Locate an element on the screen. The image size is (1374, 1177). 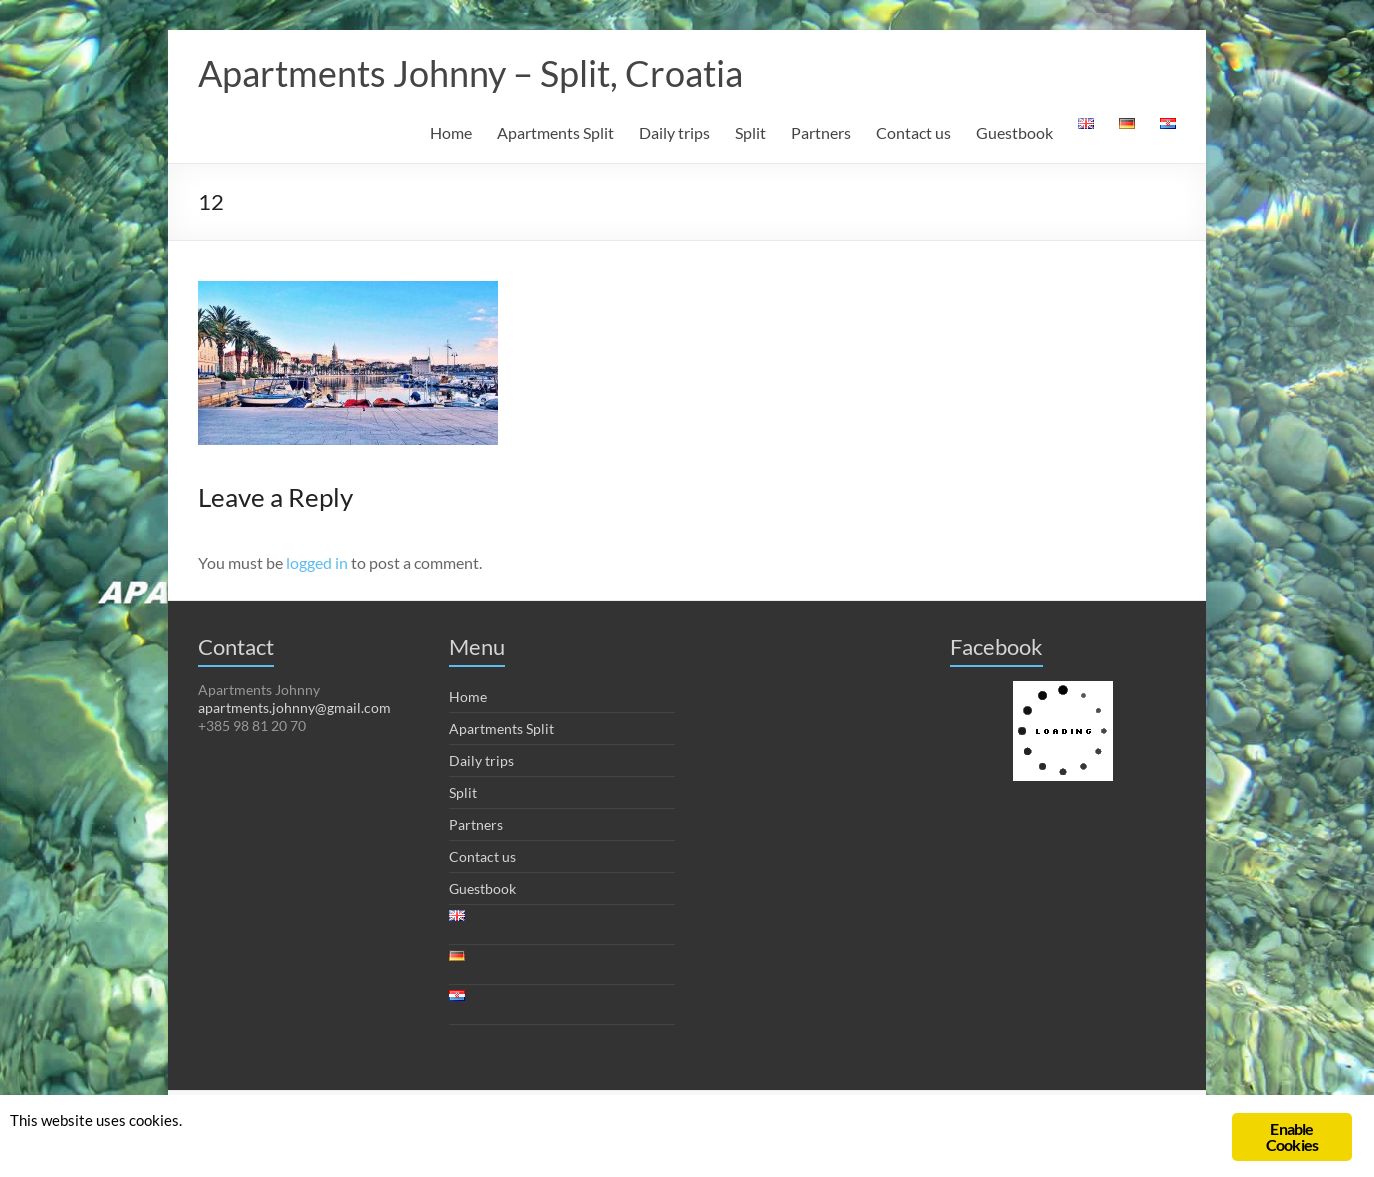
Split is located at coordinates (750, 132).